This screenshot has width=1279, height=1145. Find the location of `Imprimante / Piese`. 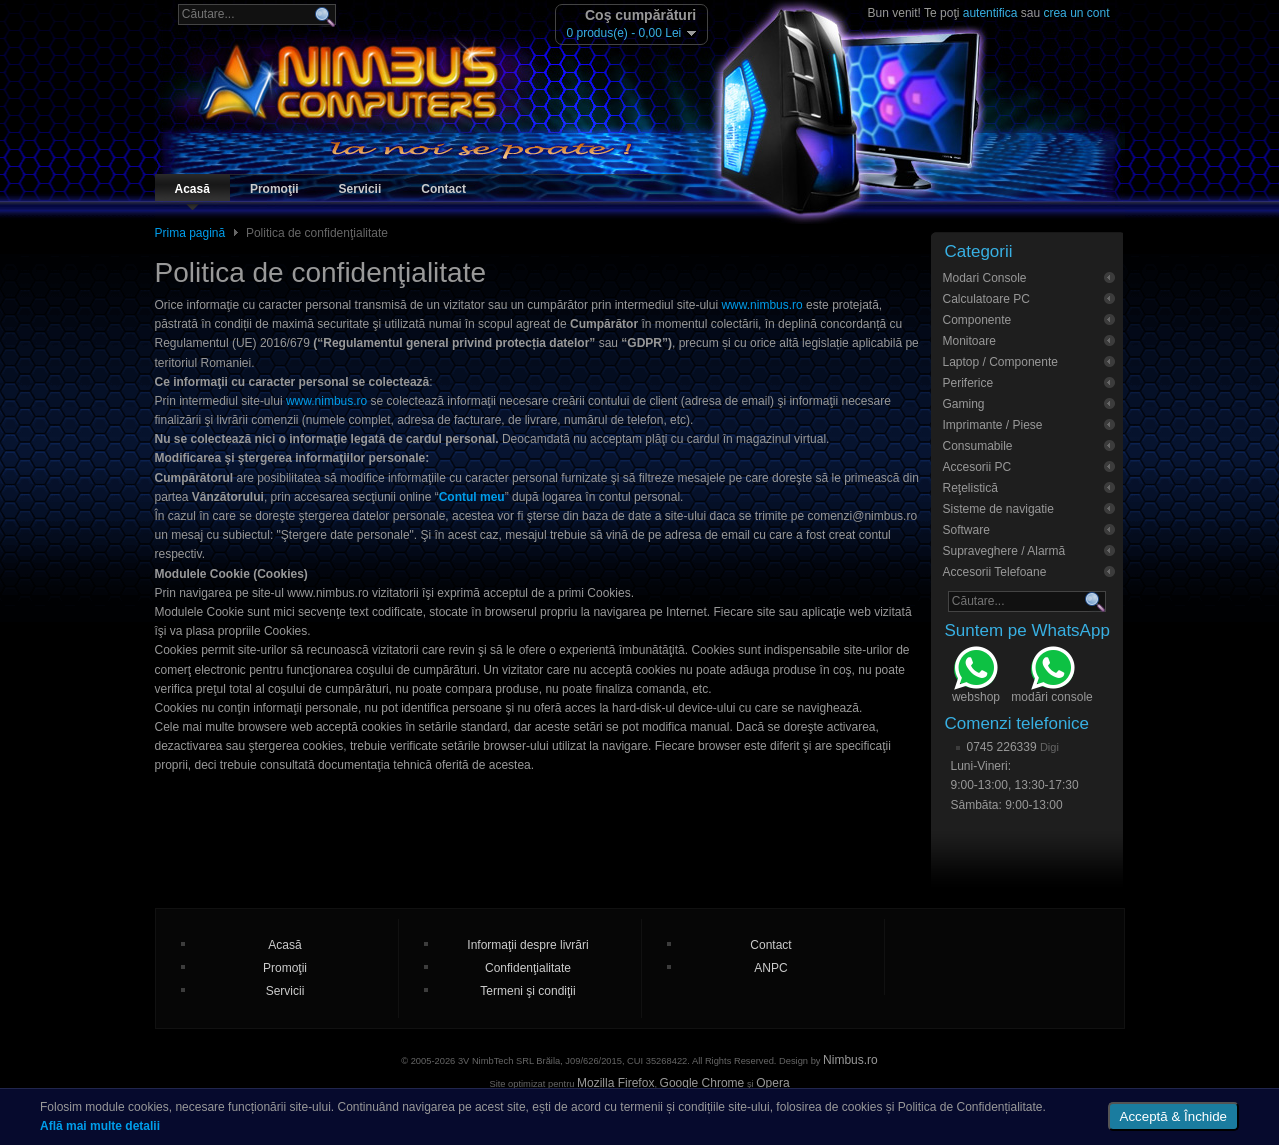

Imprimante / Piese is located at coordinates (993, 425).